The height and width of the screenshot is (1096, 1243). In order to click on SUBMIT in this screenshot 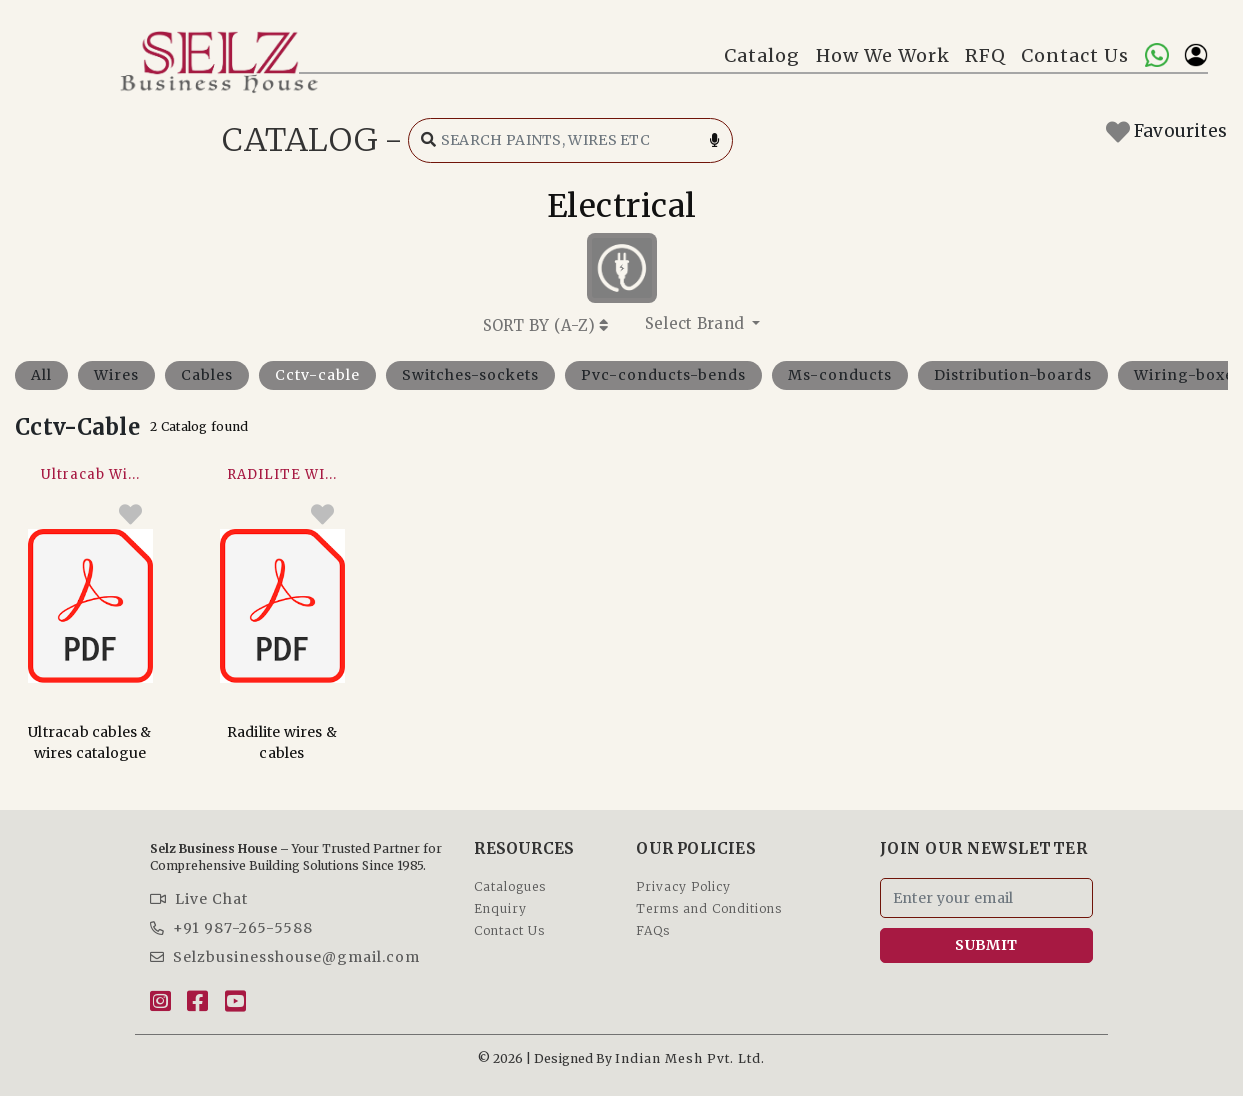, I will do `click(986, 945)`.